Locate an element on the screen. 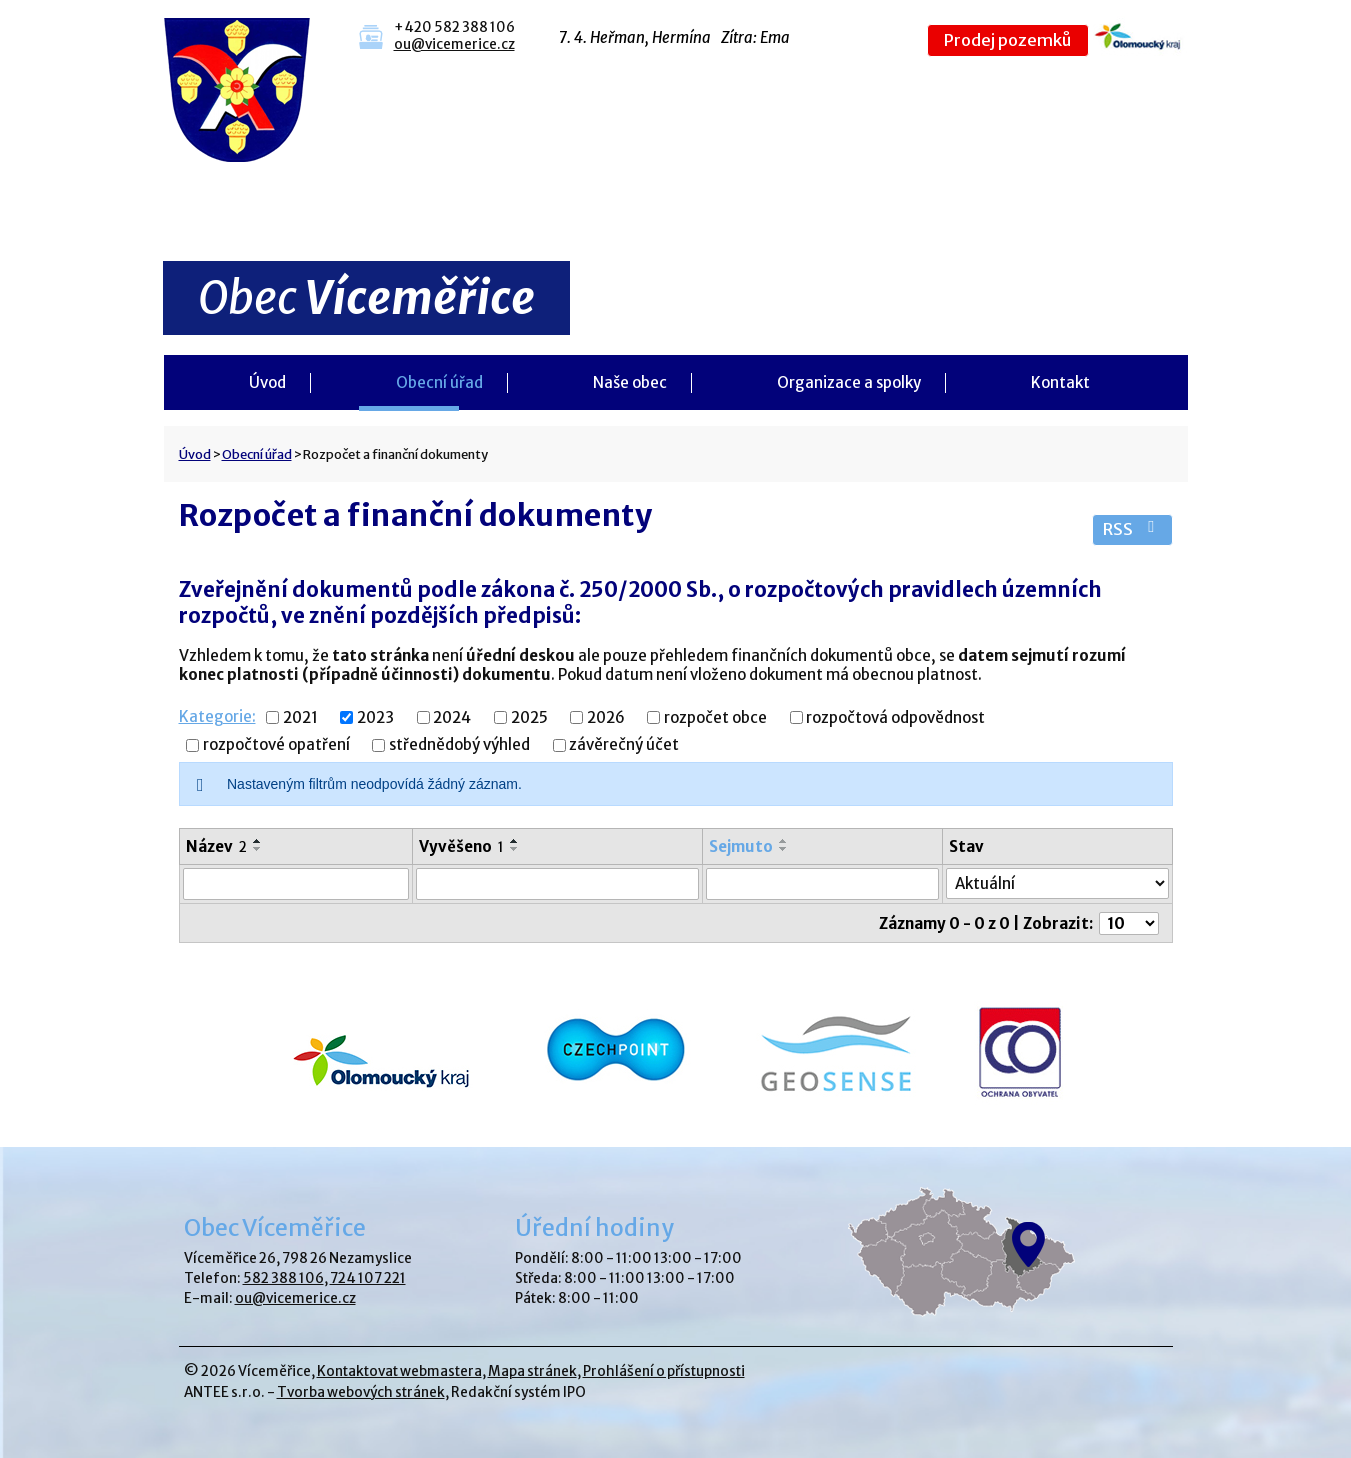 The image size is (1351, 1458). 2021 is located at coordinates (300, 717).